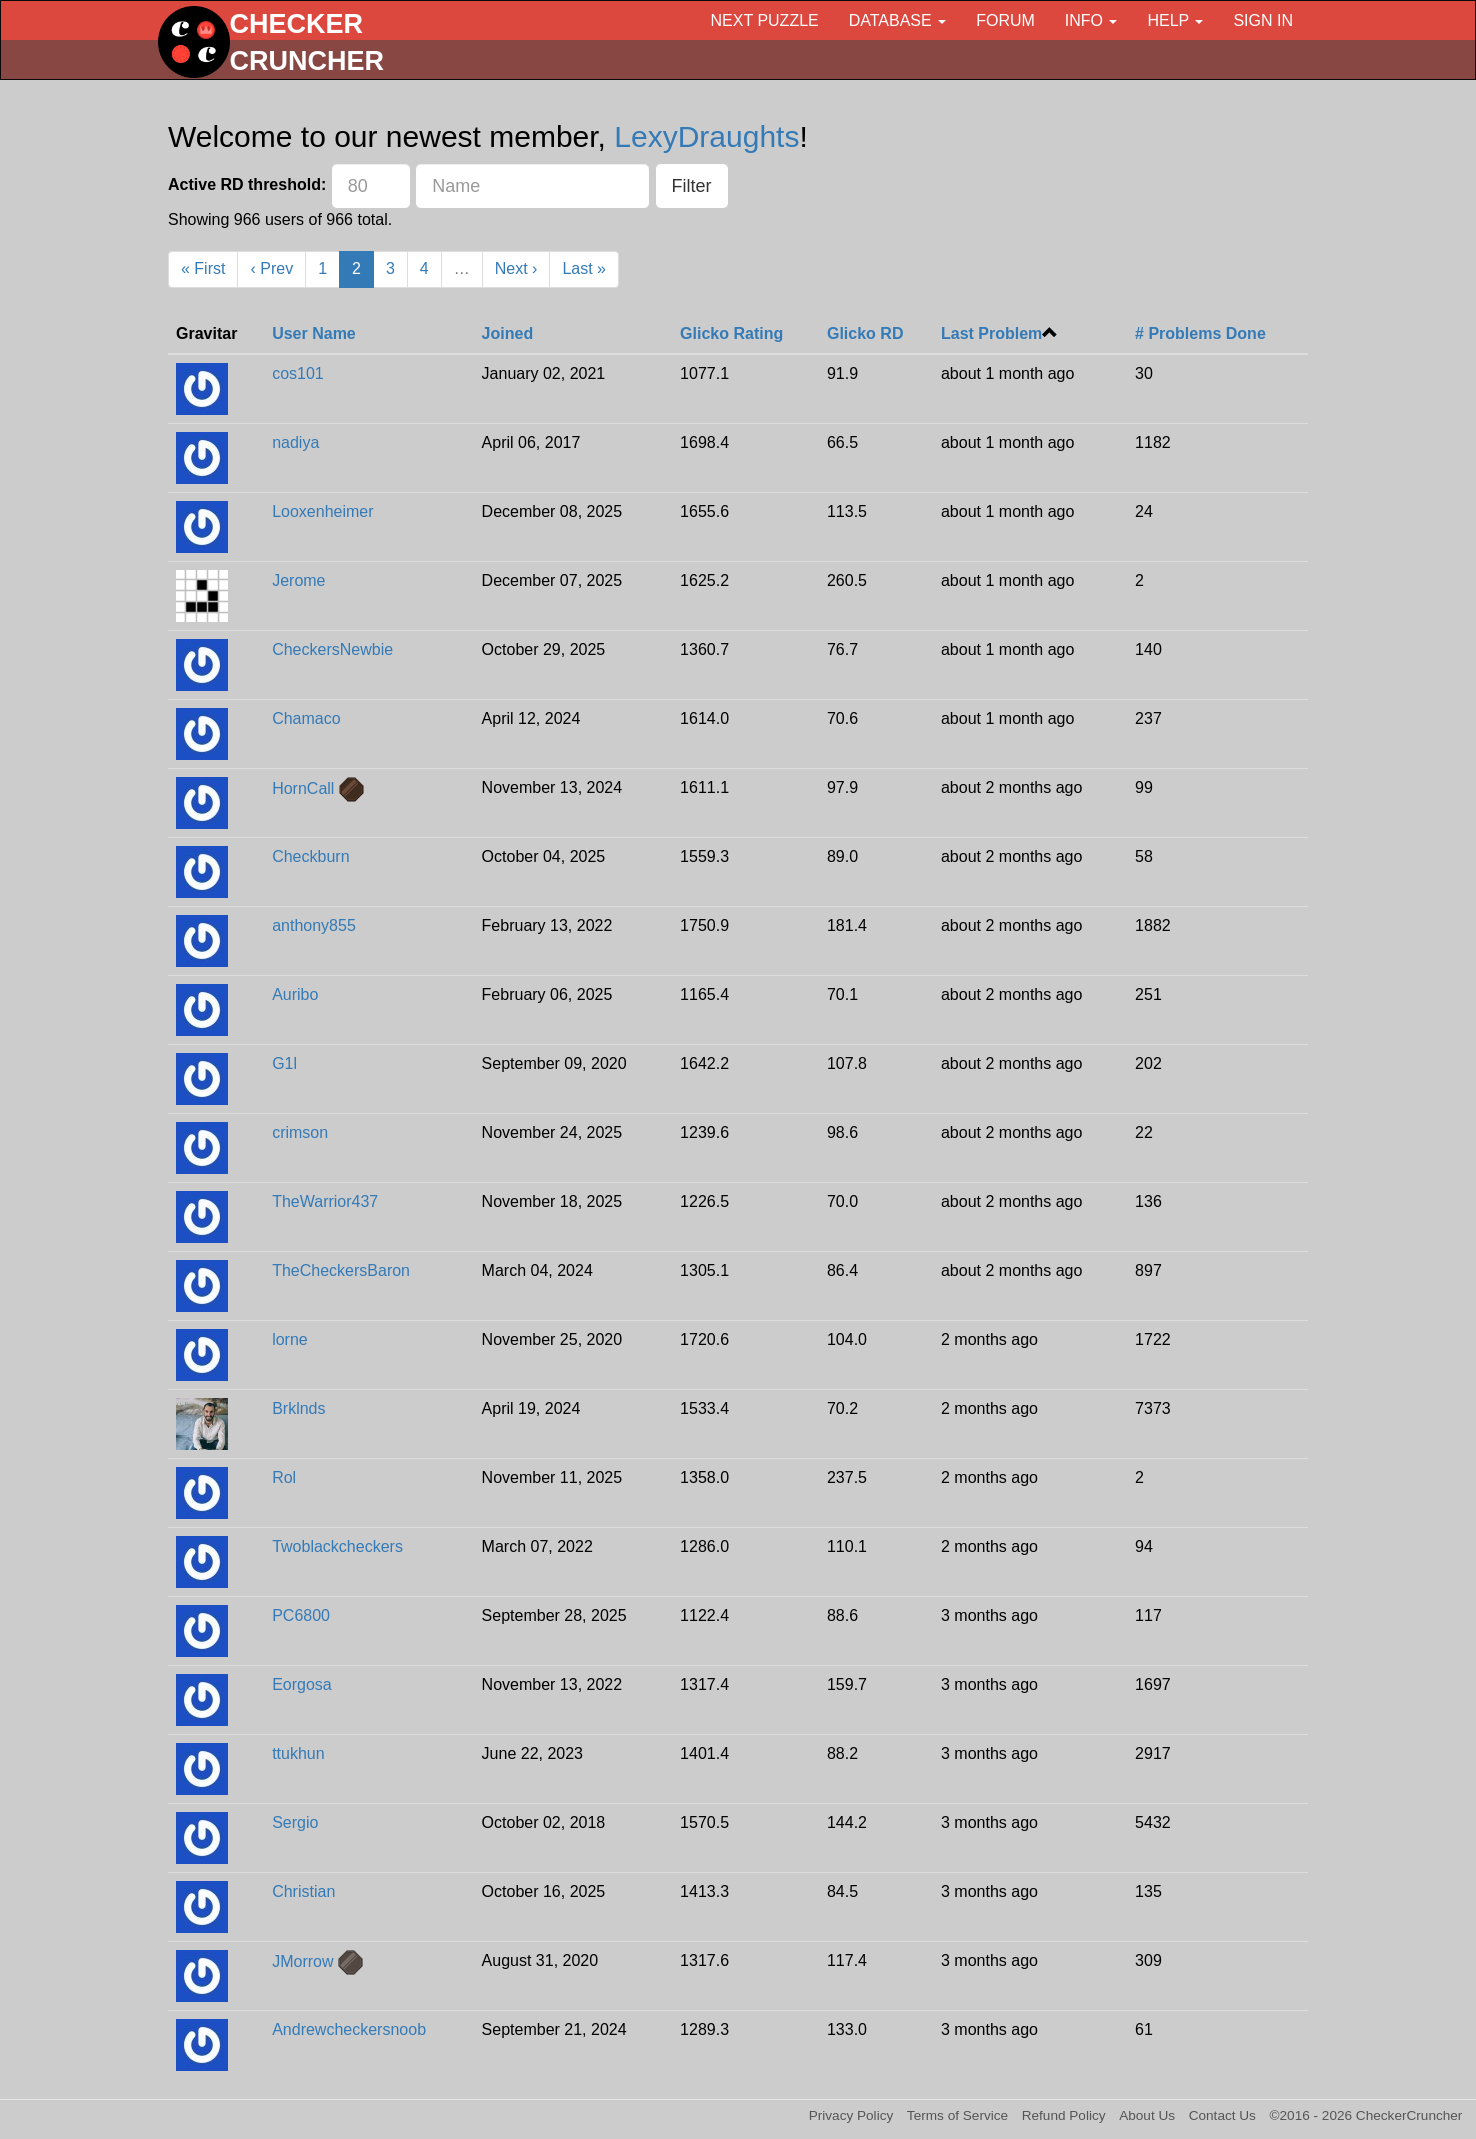 Image resolution: width=1476 pixels, height=2139 pixels. I want to click on About Us, so click(1147, 2115).